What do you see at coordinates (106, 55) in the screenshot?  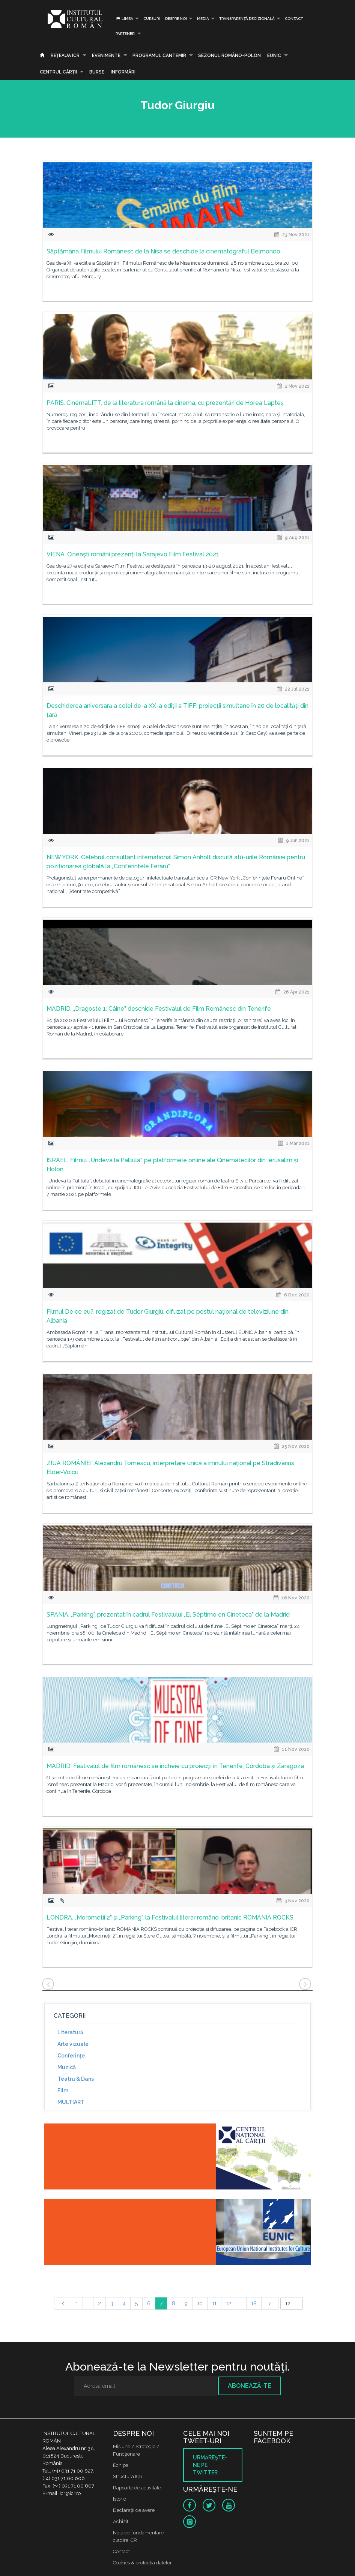 I see `Evenimente` at bounding box center [106, 55].